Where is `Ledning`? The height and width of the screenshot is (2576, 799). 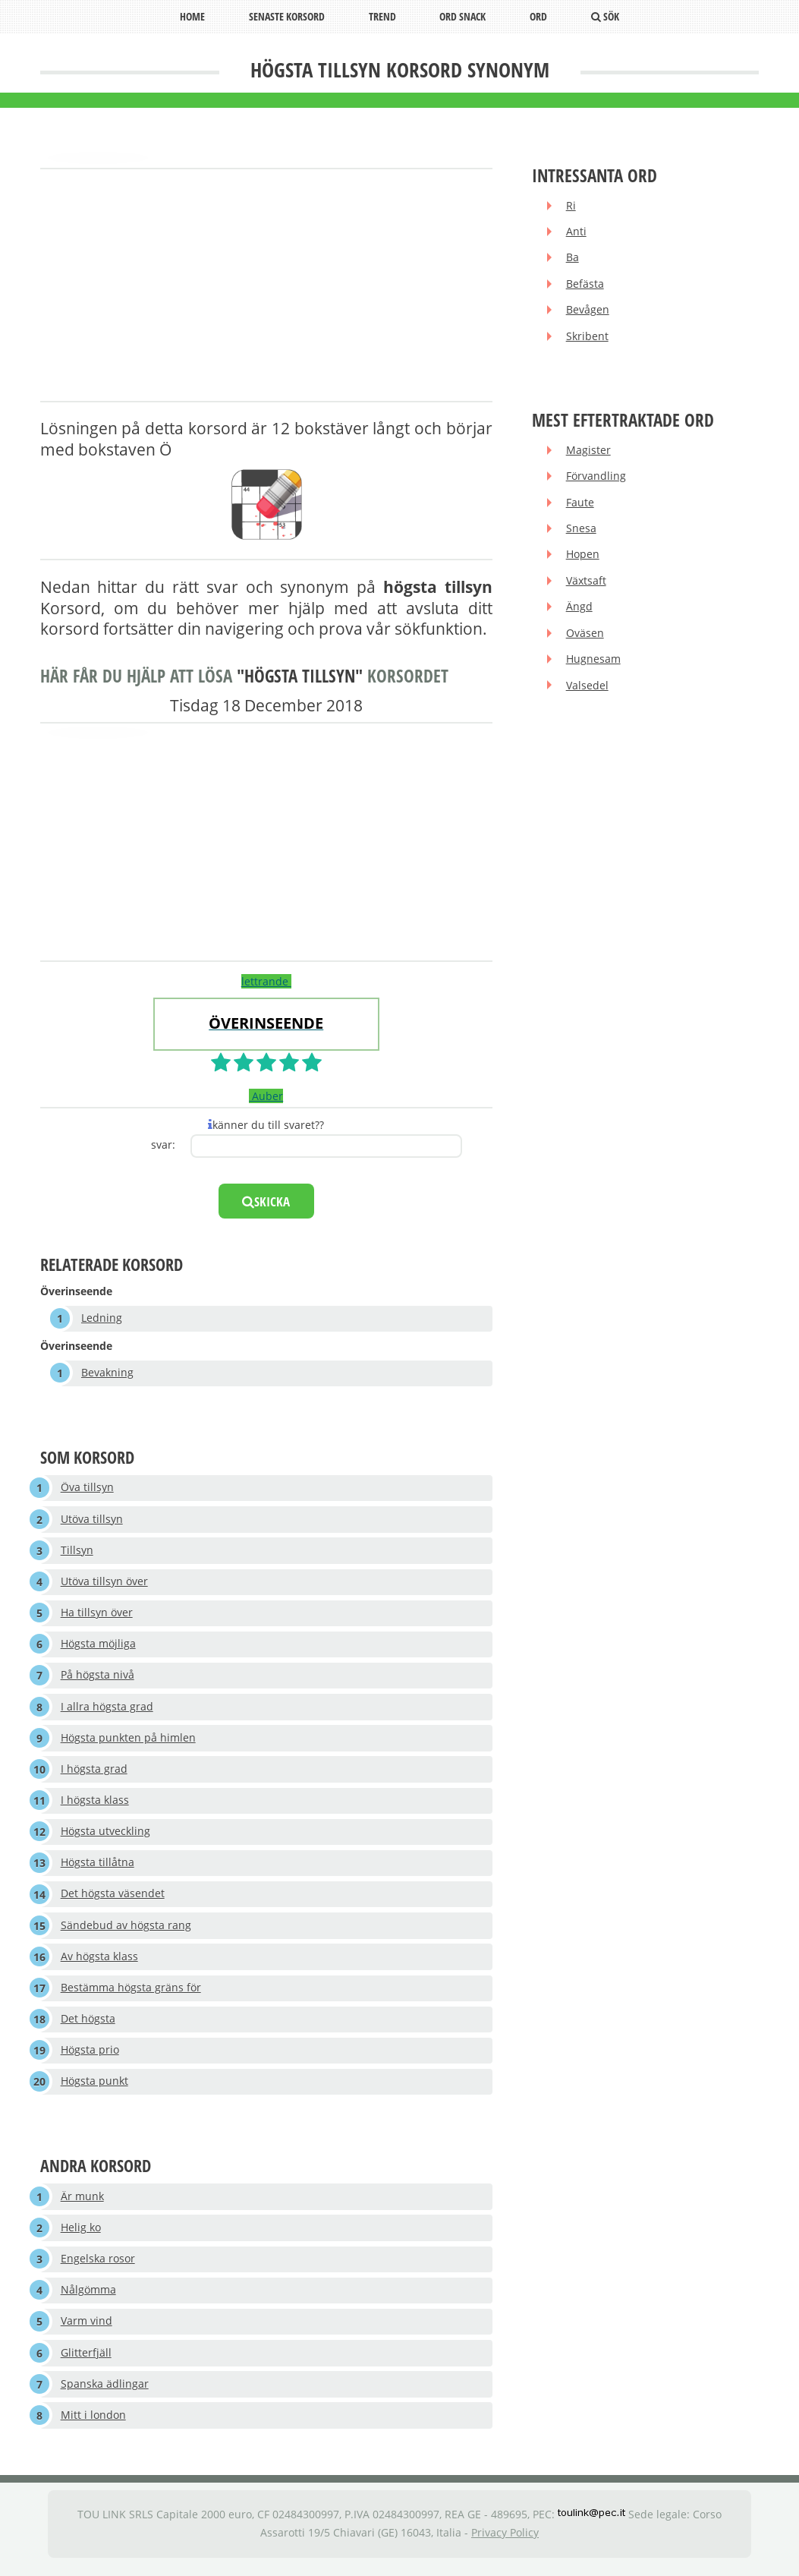 Ledning is located at coordinates (101, 1318).